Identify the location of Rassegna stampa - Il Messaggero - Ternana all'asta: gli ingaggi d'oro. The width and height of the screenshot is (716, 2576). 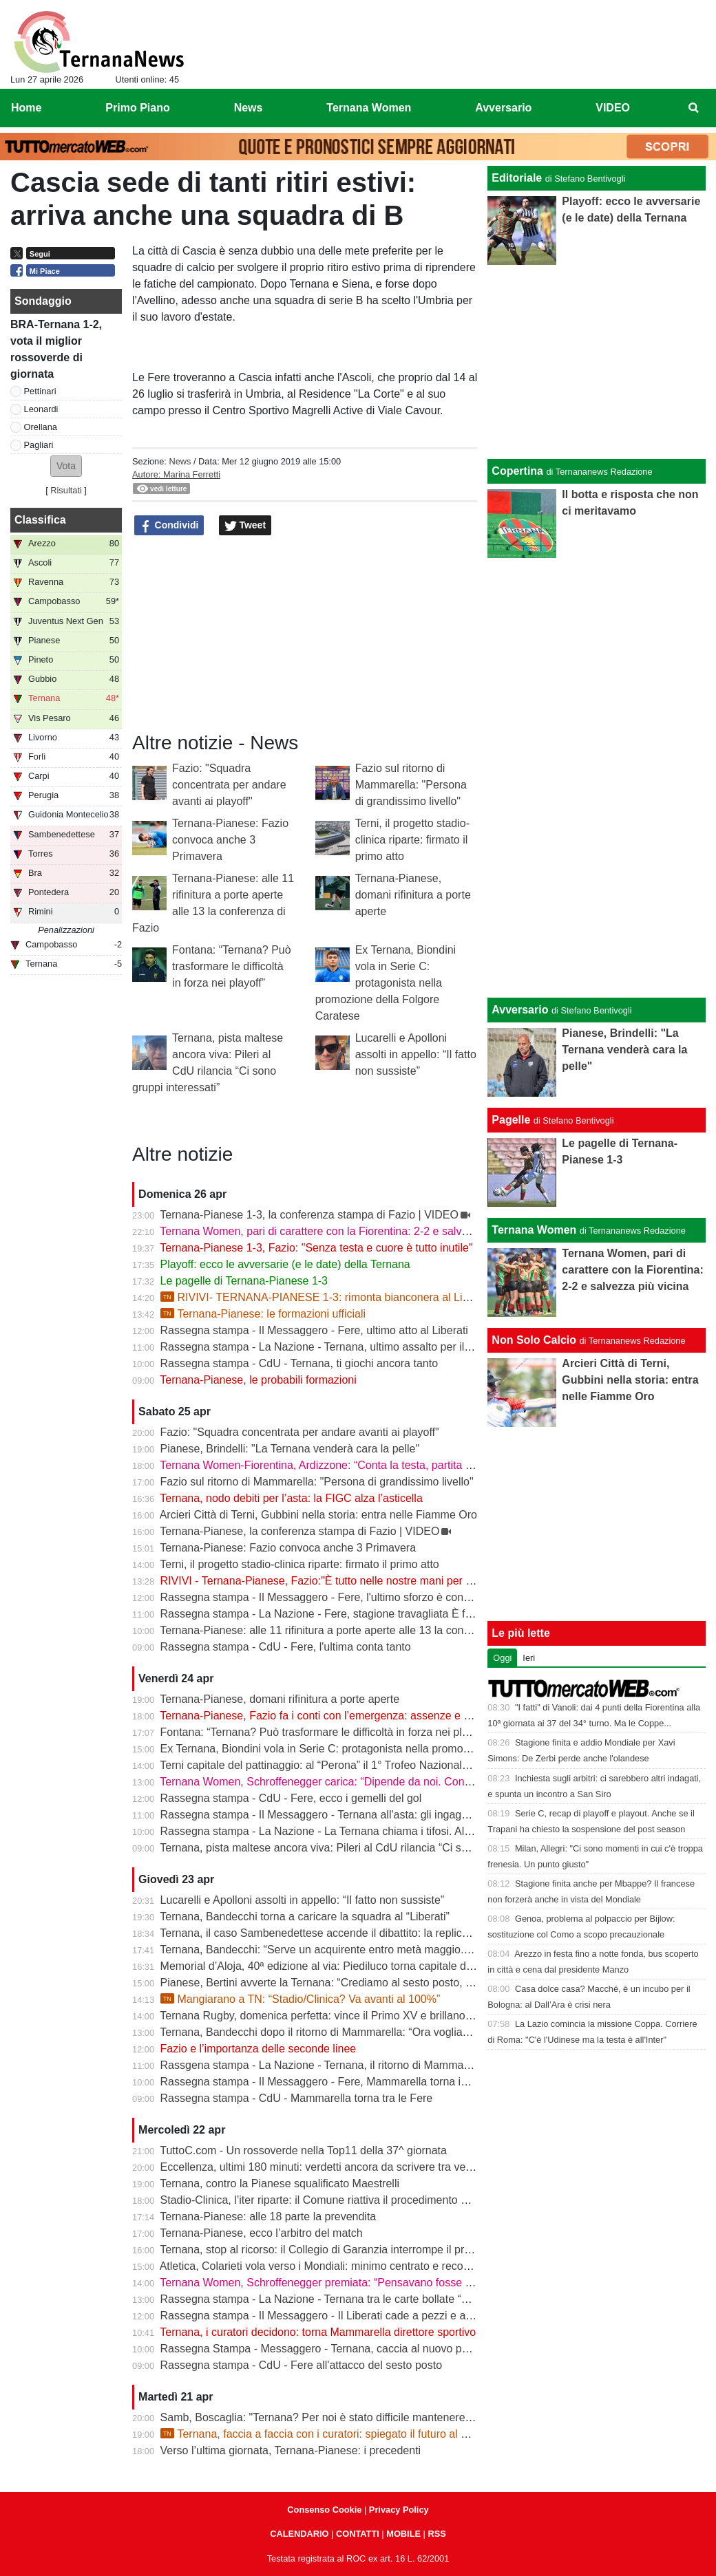
(329, 1815).